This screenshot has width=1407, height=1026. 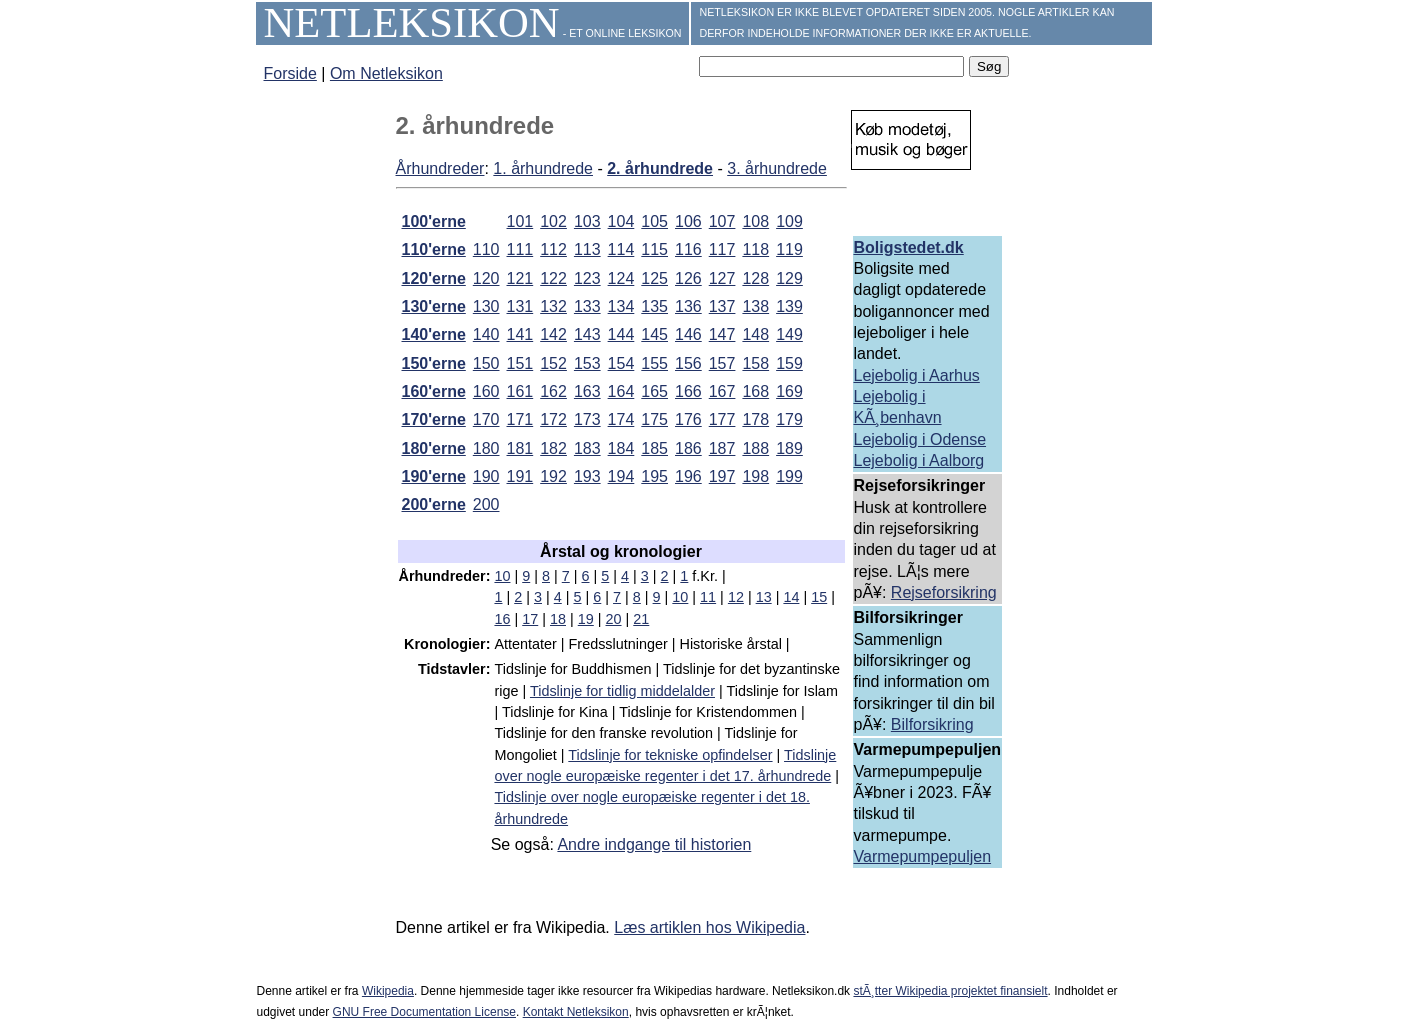 What do you see at coordinates (654, 306) in the screenshot?
I see `135` at bounding box center [654, 306].